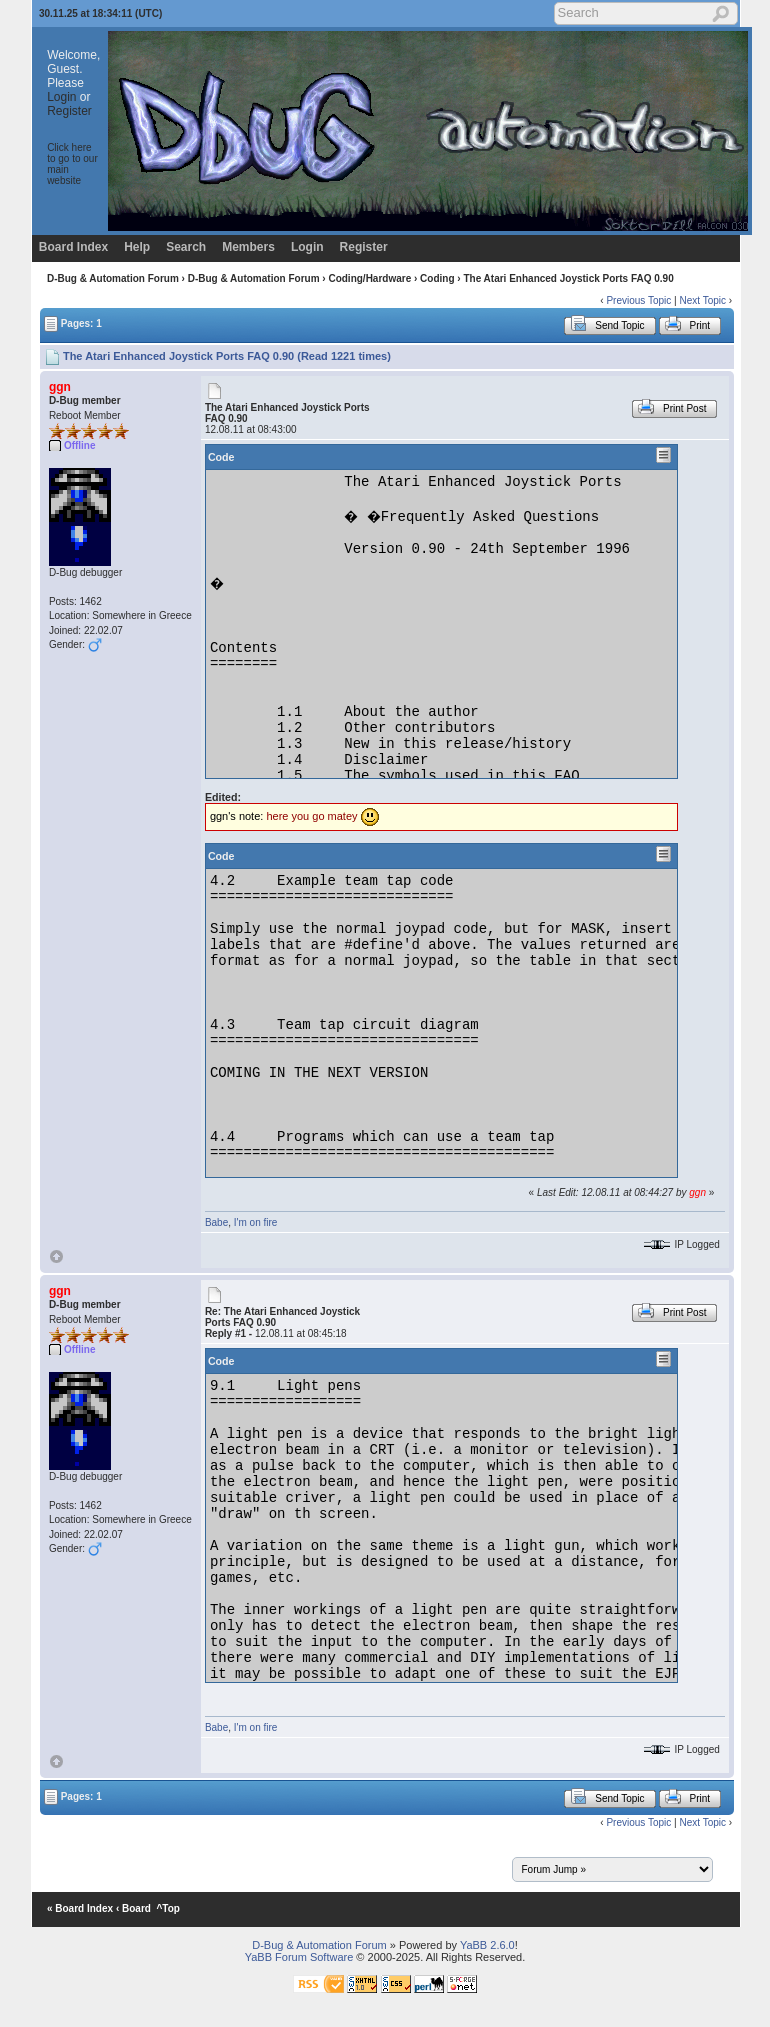 The height and width of the screenshot is (2027, 770). Describe the element at coordinates (248, 247) in the screenshot. I see `Members` at that location.